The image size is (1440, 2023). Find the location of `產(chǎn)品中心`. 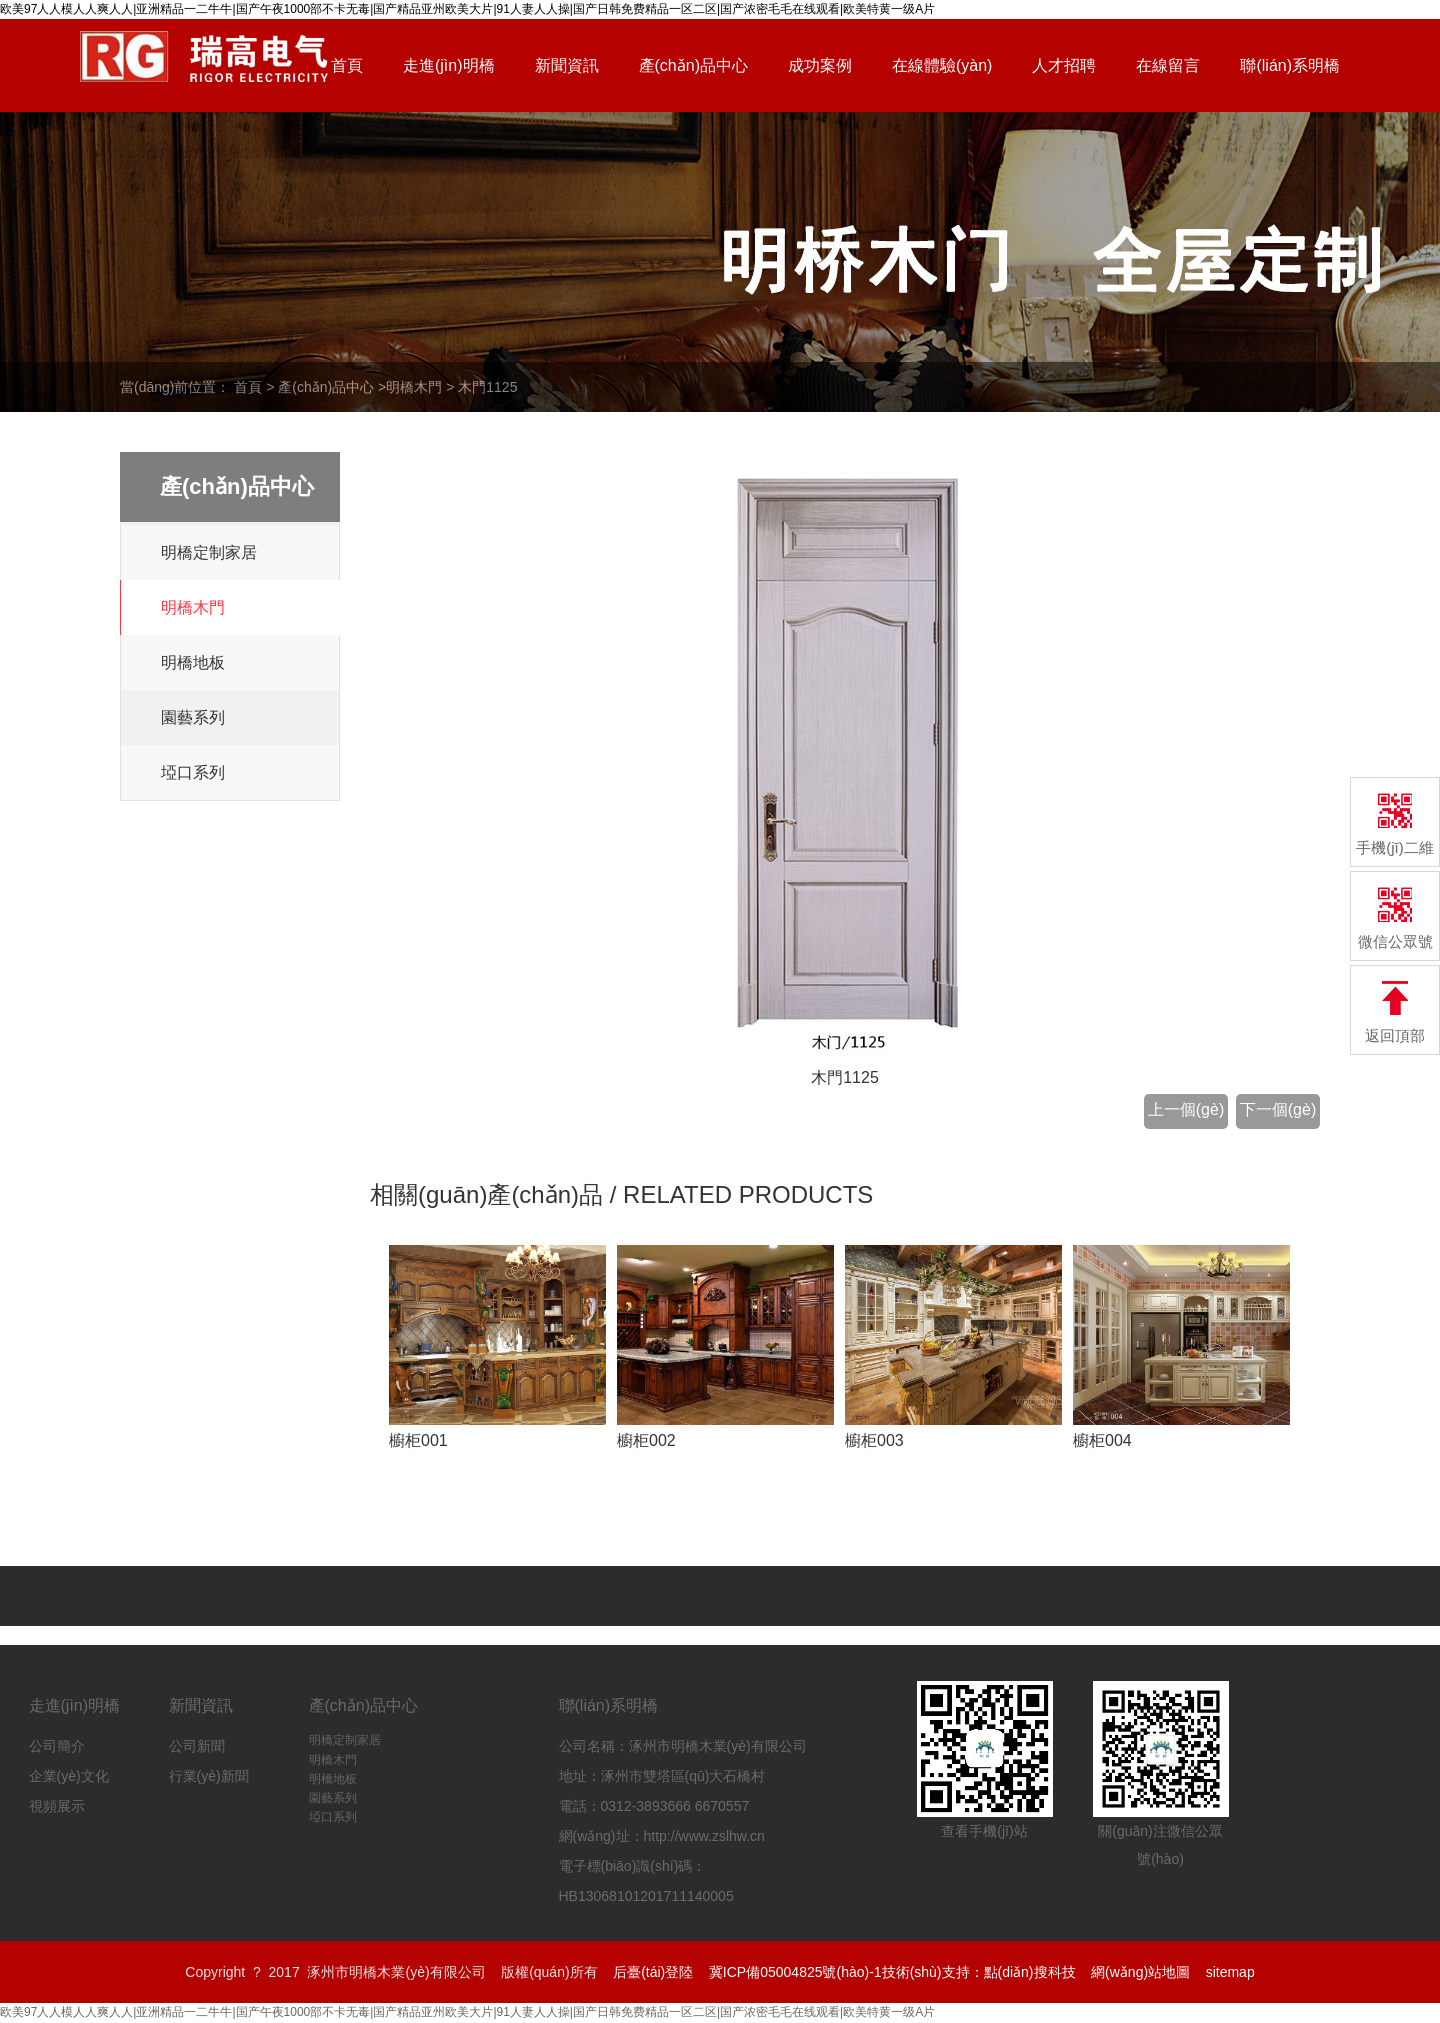

產(chǎn)品中心 is located at coordinates (693, 65).